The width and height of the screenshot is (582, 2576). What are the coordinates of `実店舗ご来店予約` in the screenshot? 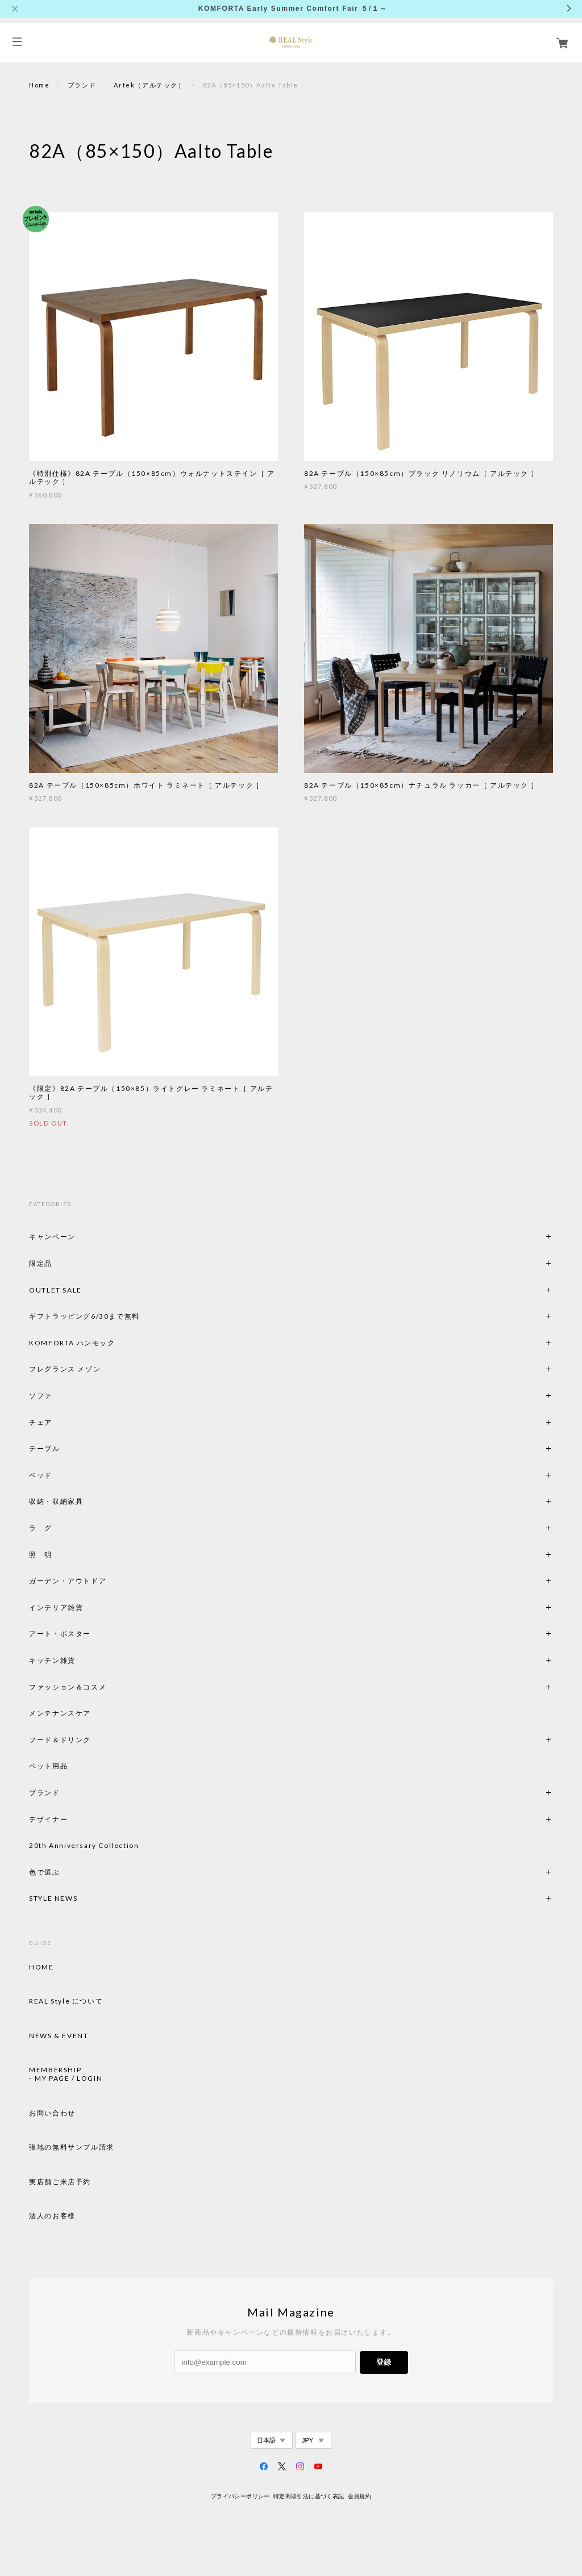 It's located at (60, 2182).